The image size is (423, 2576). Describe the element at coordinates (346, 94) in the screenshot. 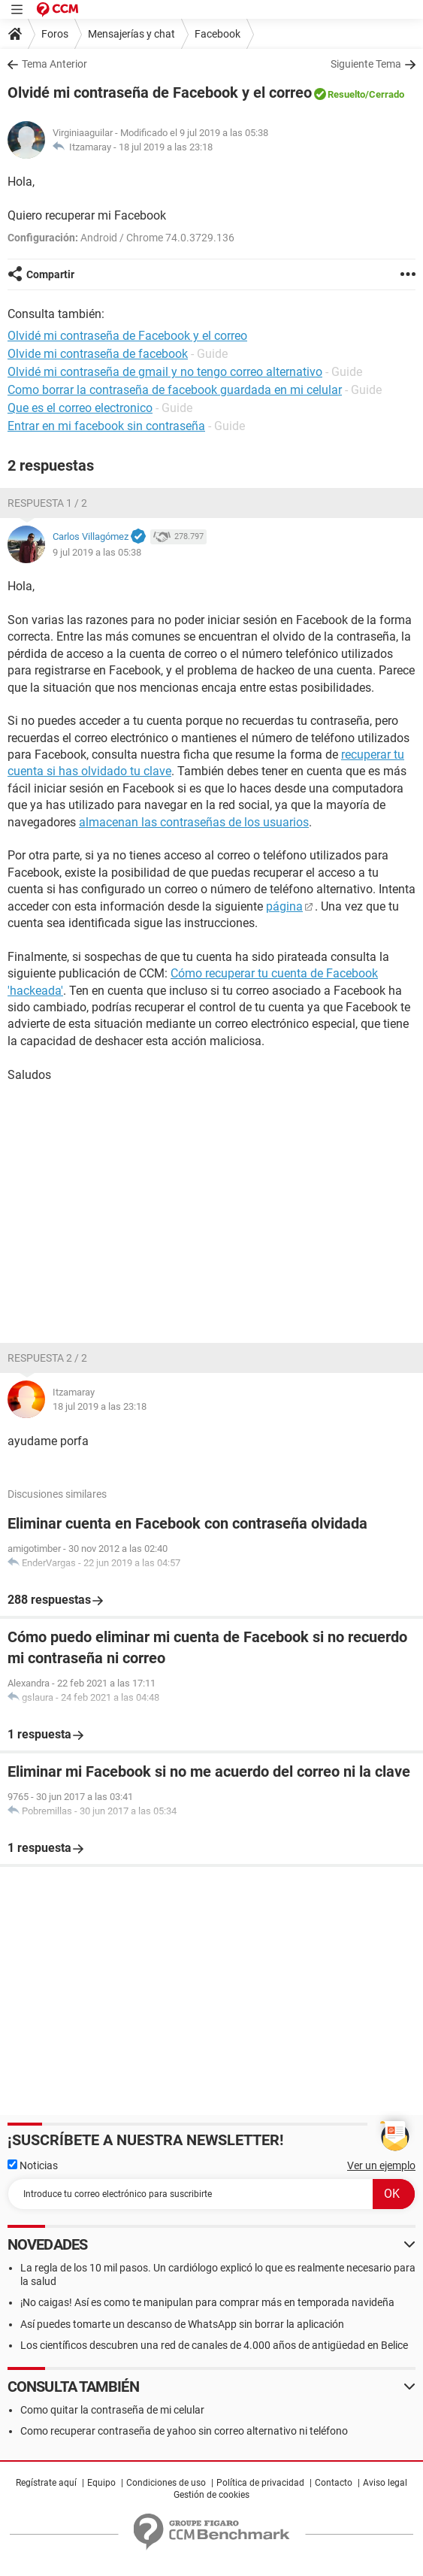

I see `Resuelto` at that location.